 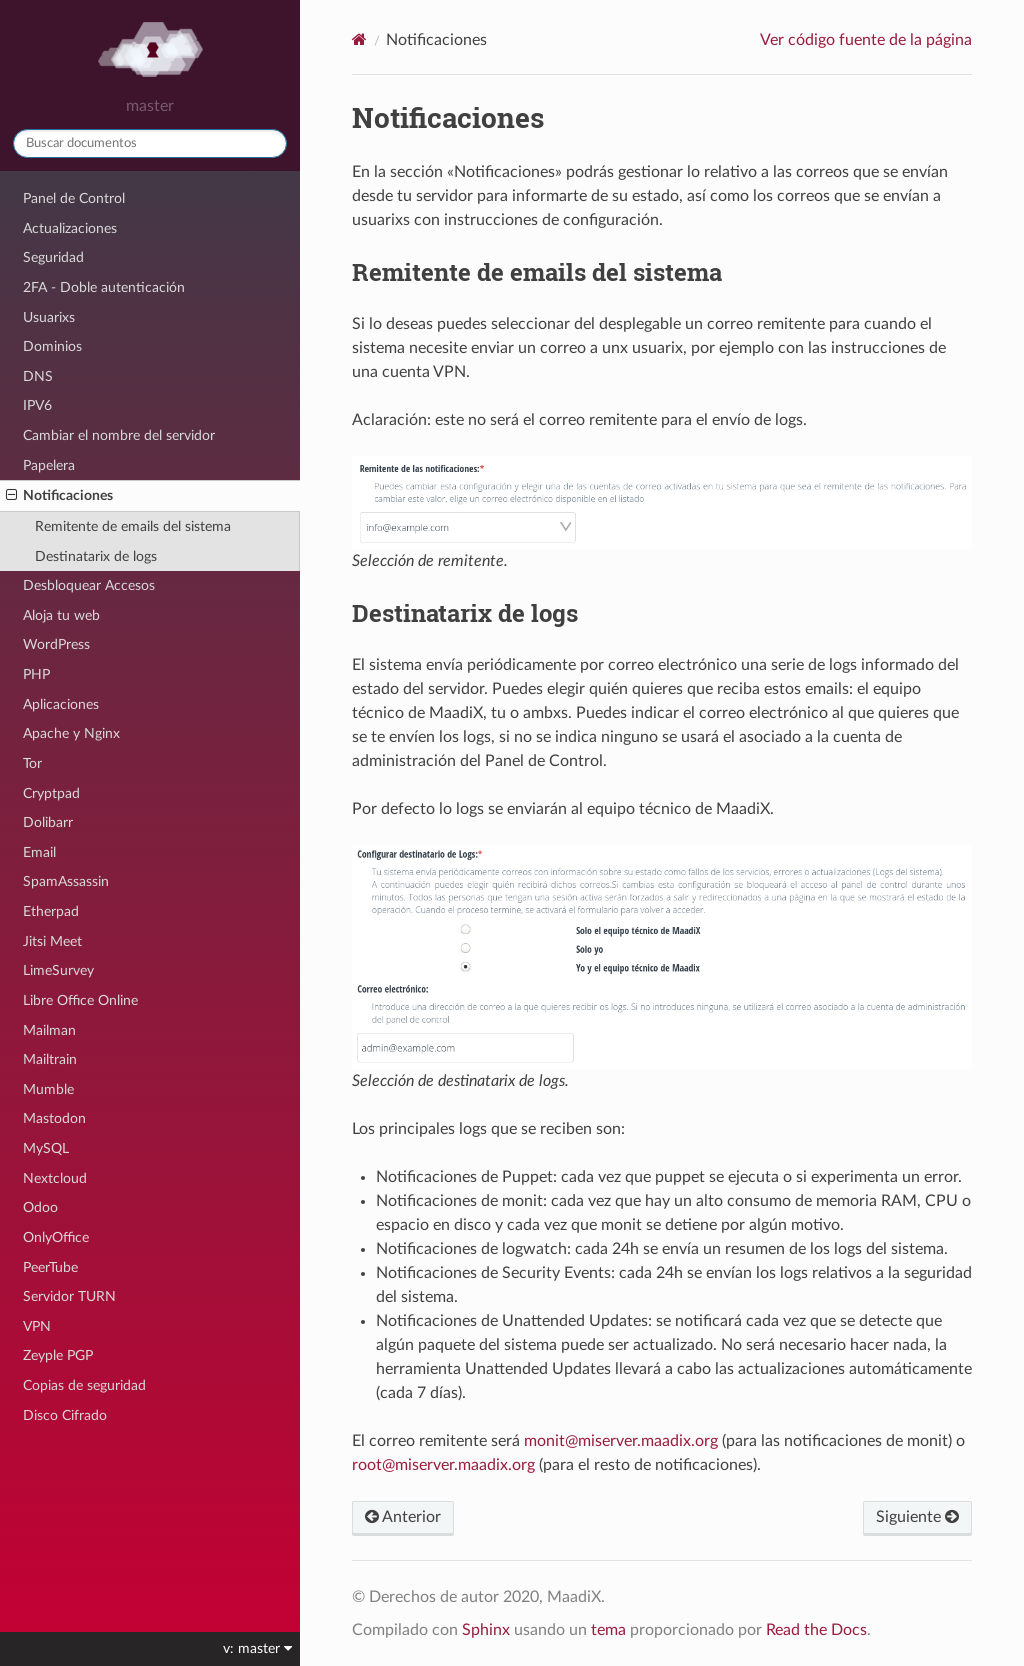 What do you see at coordinates (49, 1030) in the screenshot?
I see `Mailman` at bounding box center [49, 1030].